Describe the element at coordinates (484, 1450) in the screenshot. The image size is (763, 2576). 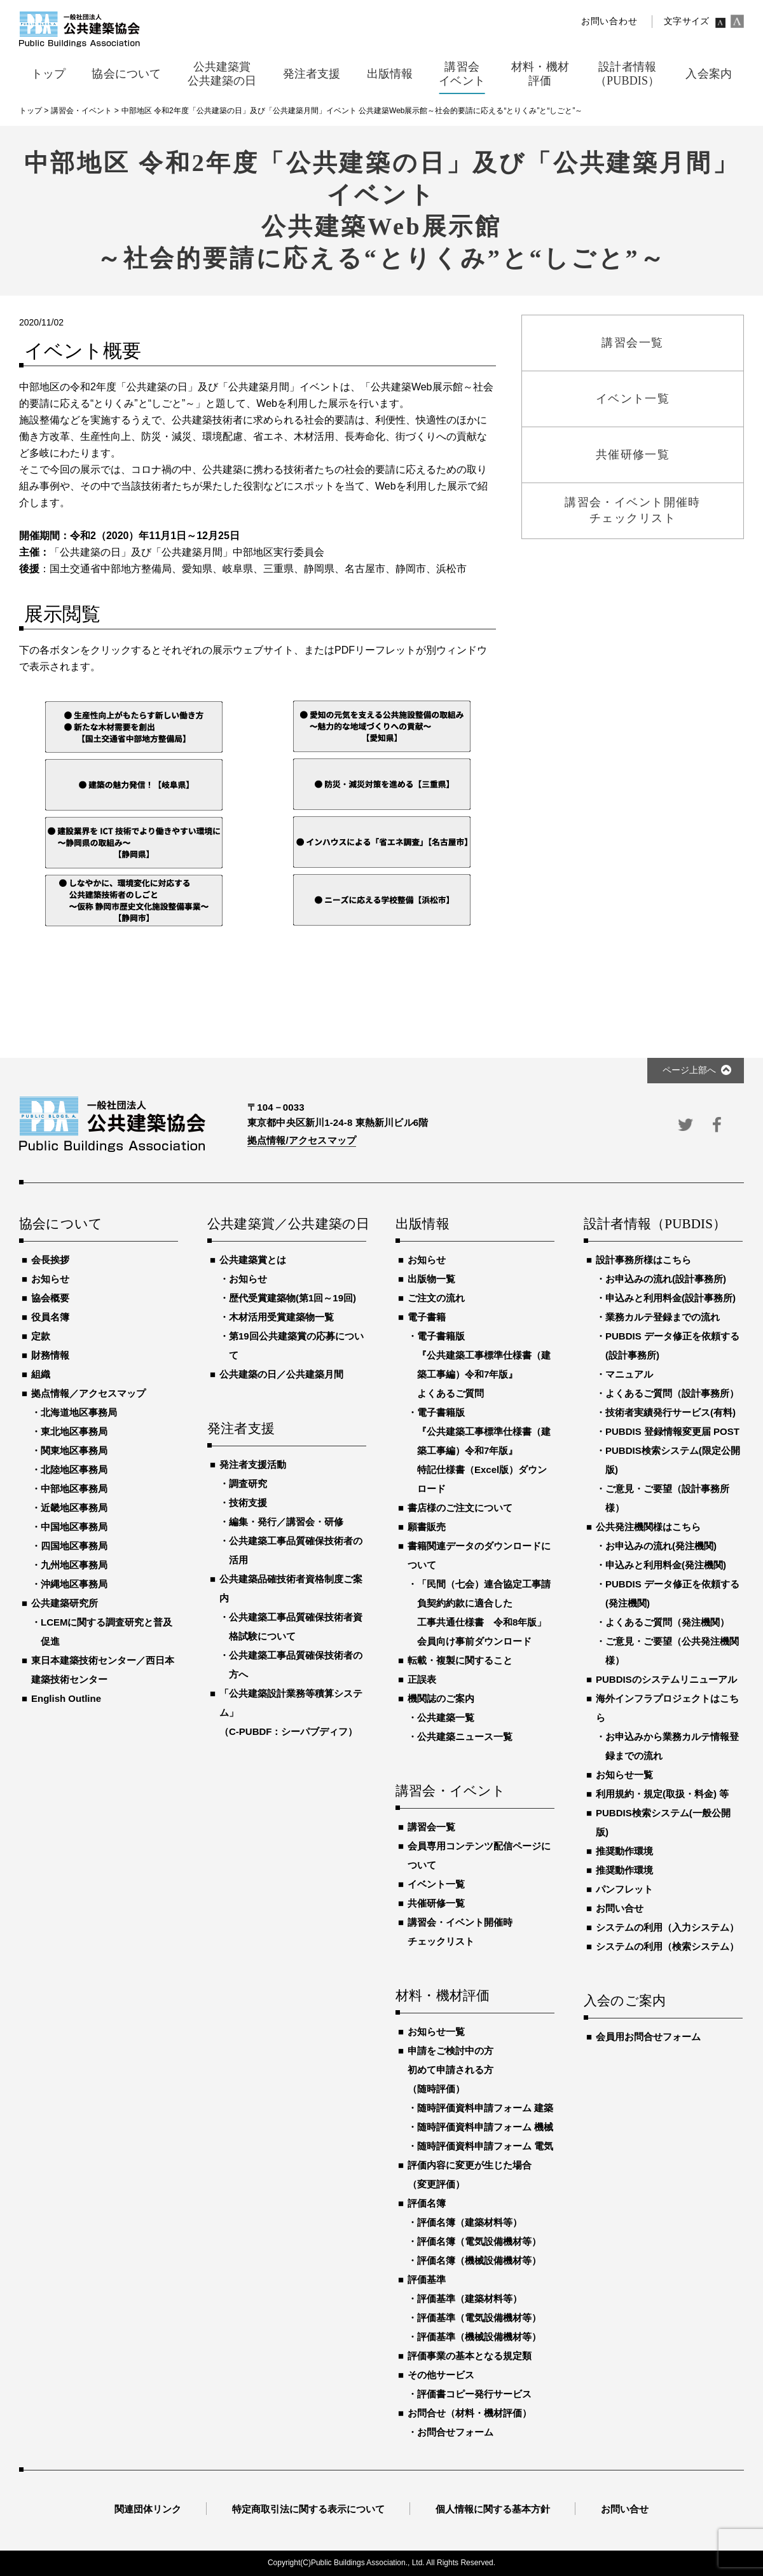
I see `電子書籍版『公共建築工事標準仕様書（建築工事編）令和7年版』特記仕様書（Excel版）ダウンロード` at that location.